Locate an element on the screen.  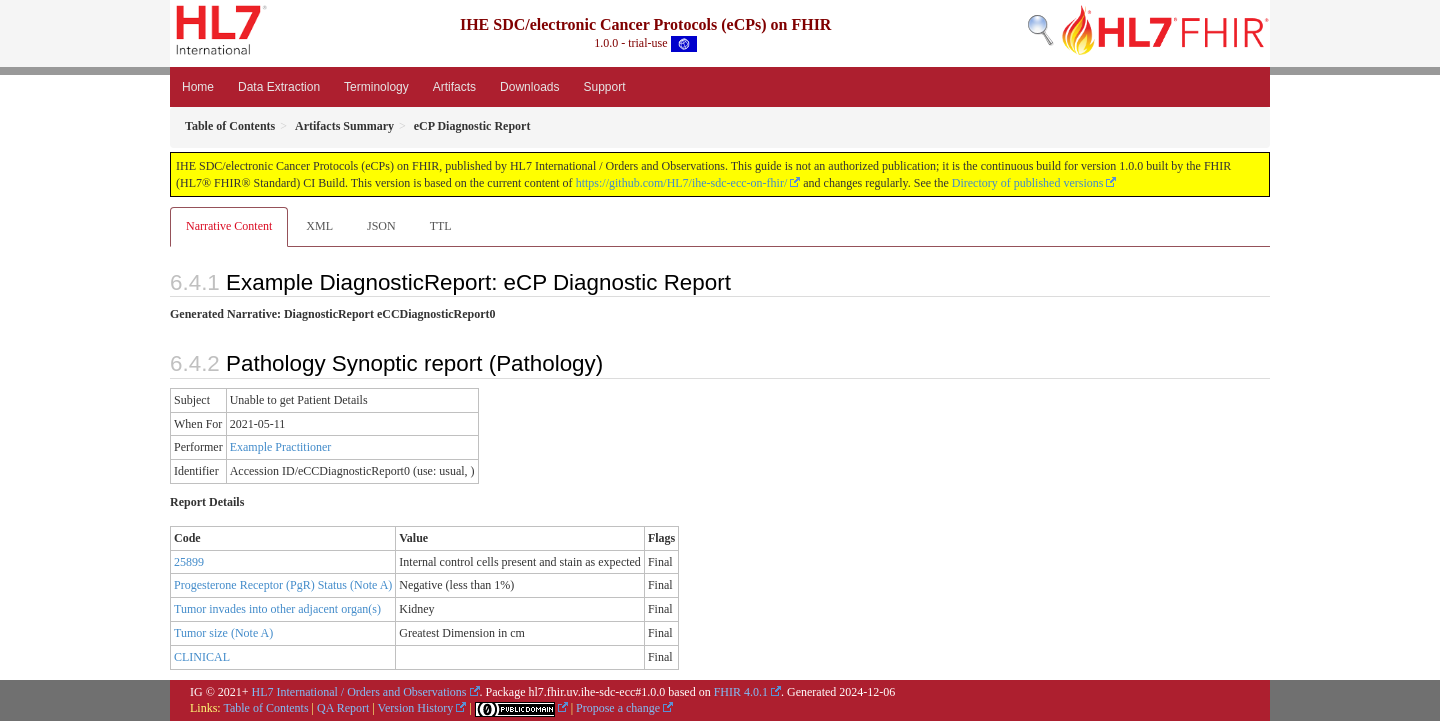
Propose a change is located at coordinates (618, 708).